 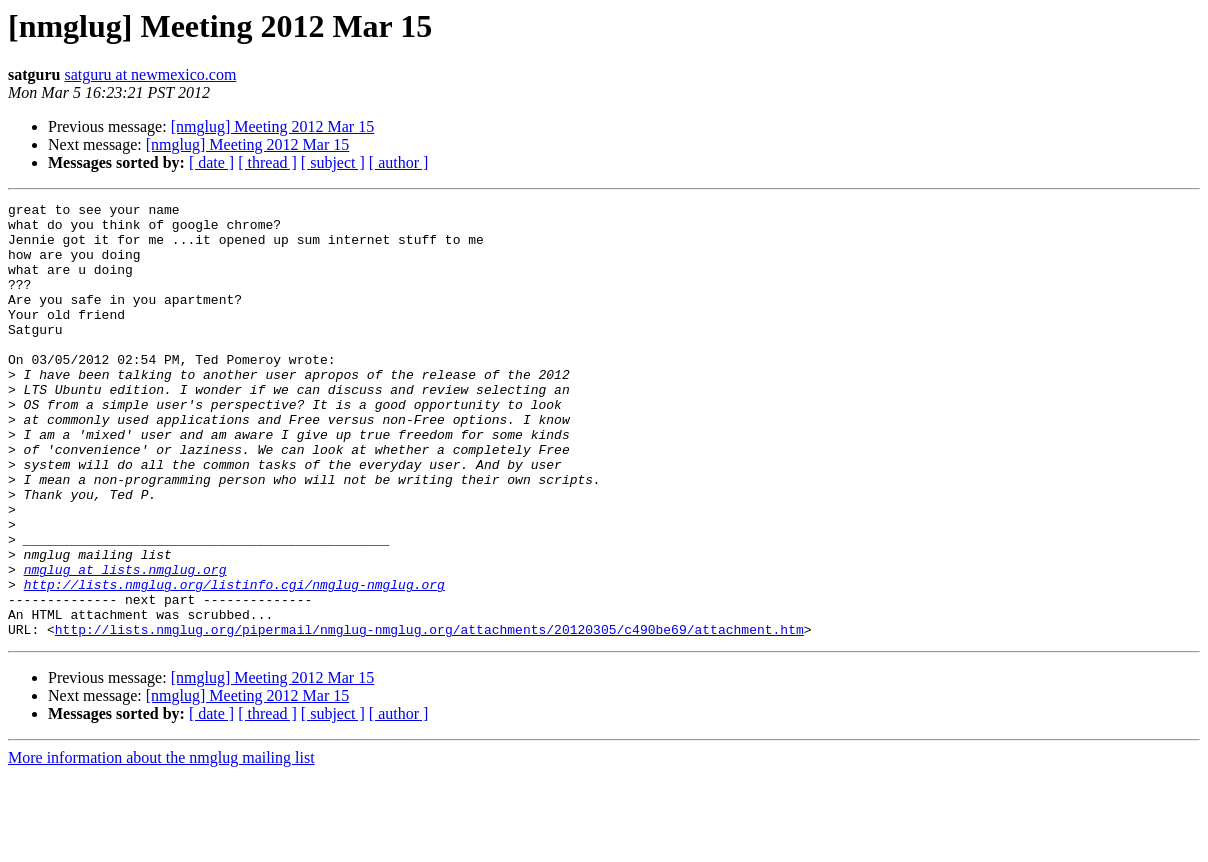 What do you see at coordinates (234, 662) in the screenshot?
I see `http://lists.nmglug.org/listinfo.cgi/nmglug-nmglug.org` at bounding box center [234, 662].